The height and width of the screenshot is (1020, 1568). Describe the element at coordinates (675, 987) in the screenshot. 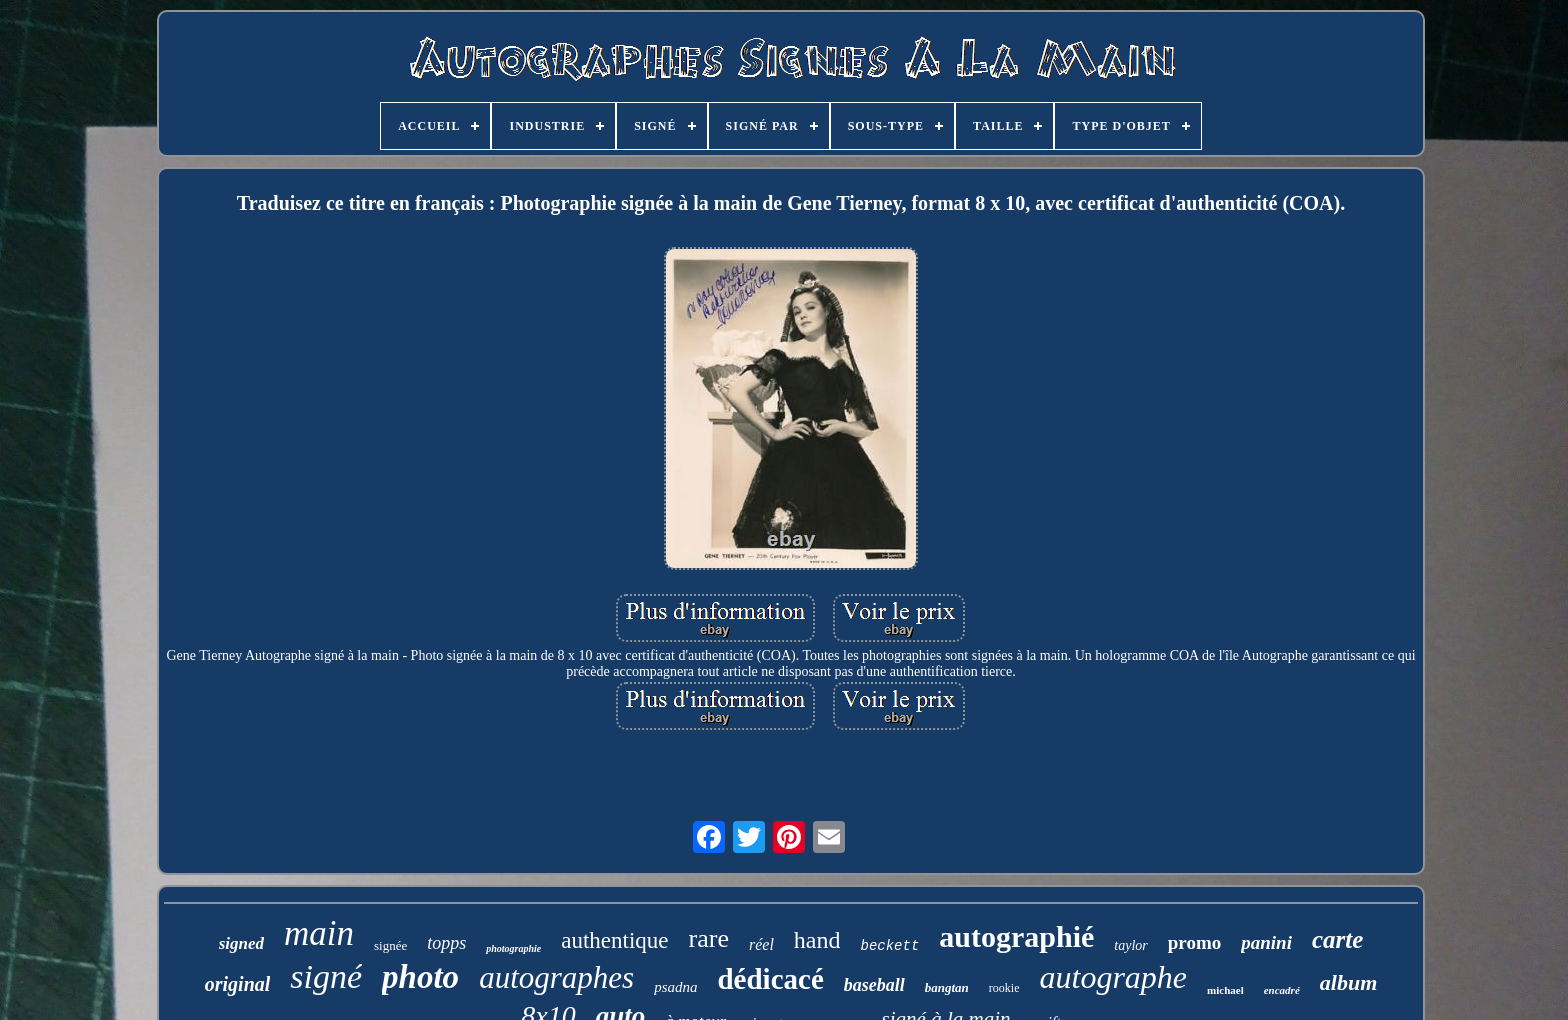

I see `psadna` at that location.